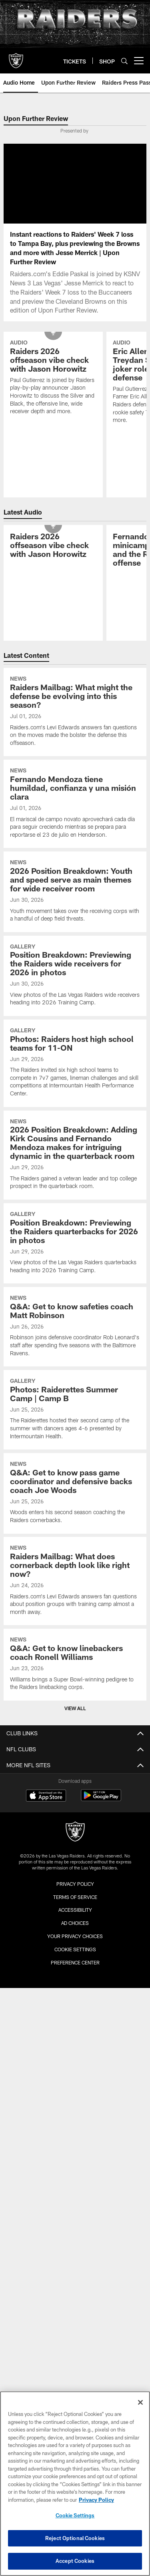 The width and height of the screenshot is (150, 2576). What do you see at coordinates (139, 60) in the screenshot?
I see `[More menu choices]` at bounding box center [139, 60].